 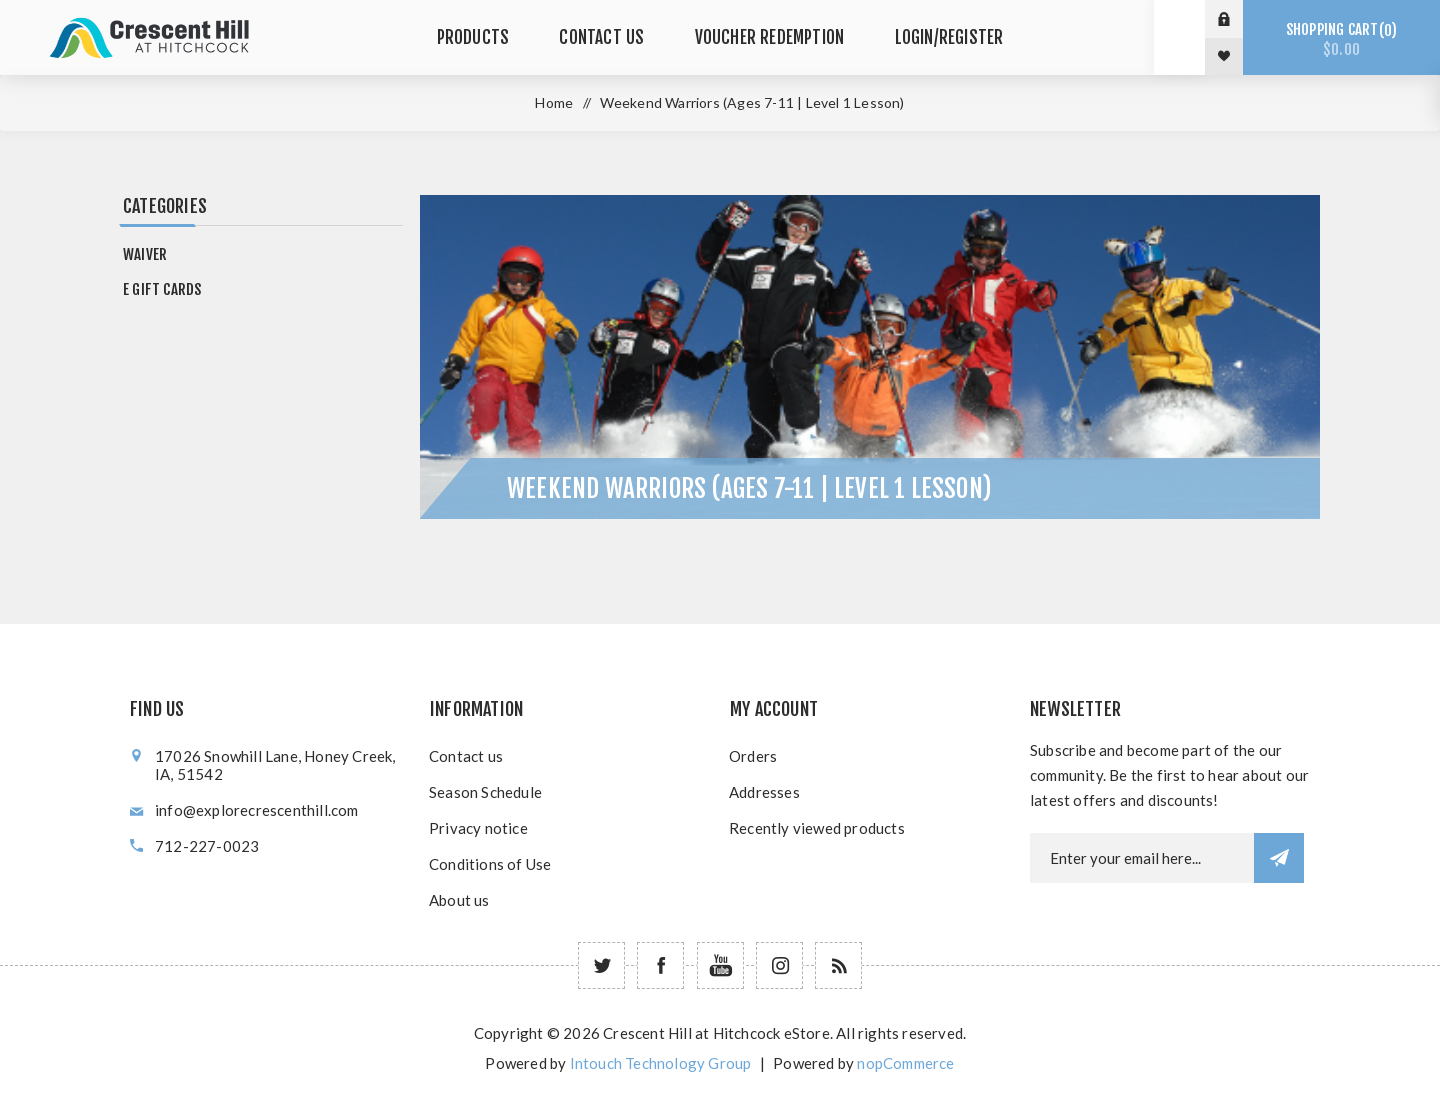 What do you see at coordinates (162, 289) in the screenshot?
I see `e Gift Cards` at bounding box center [162, 289].